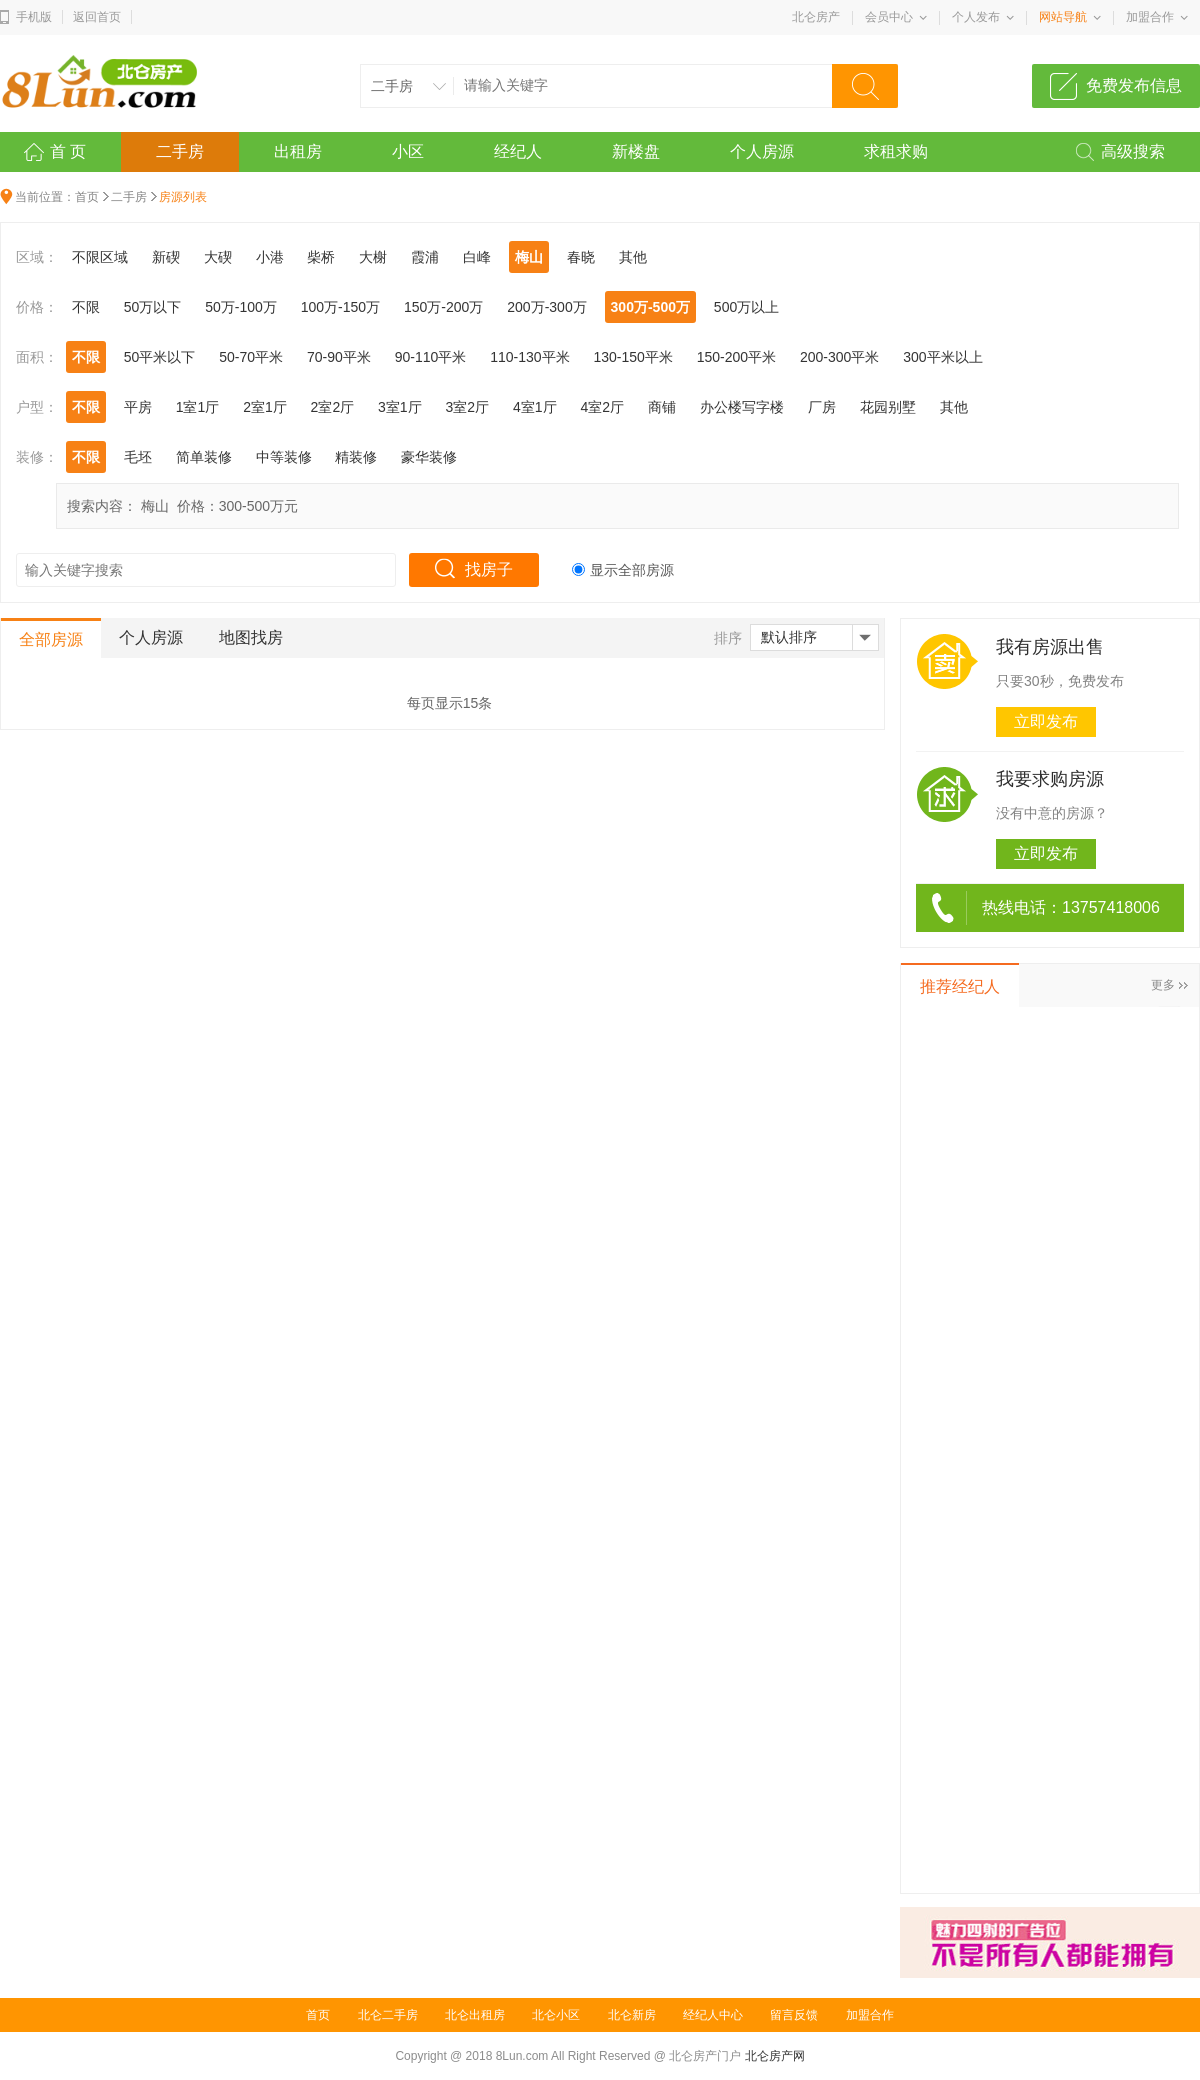 This screenshot has height=2080, width=1200. Describe the element at coordinates (160, 357) in the screenshot. I see `50平米以下` at that location.